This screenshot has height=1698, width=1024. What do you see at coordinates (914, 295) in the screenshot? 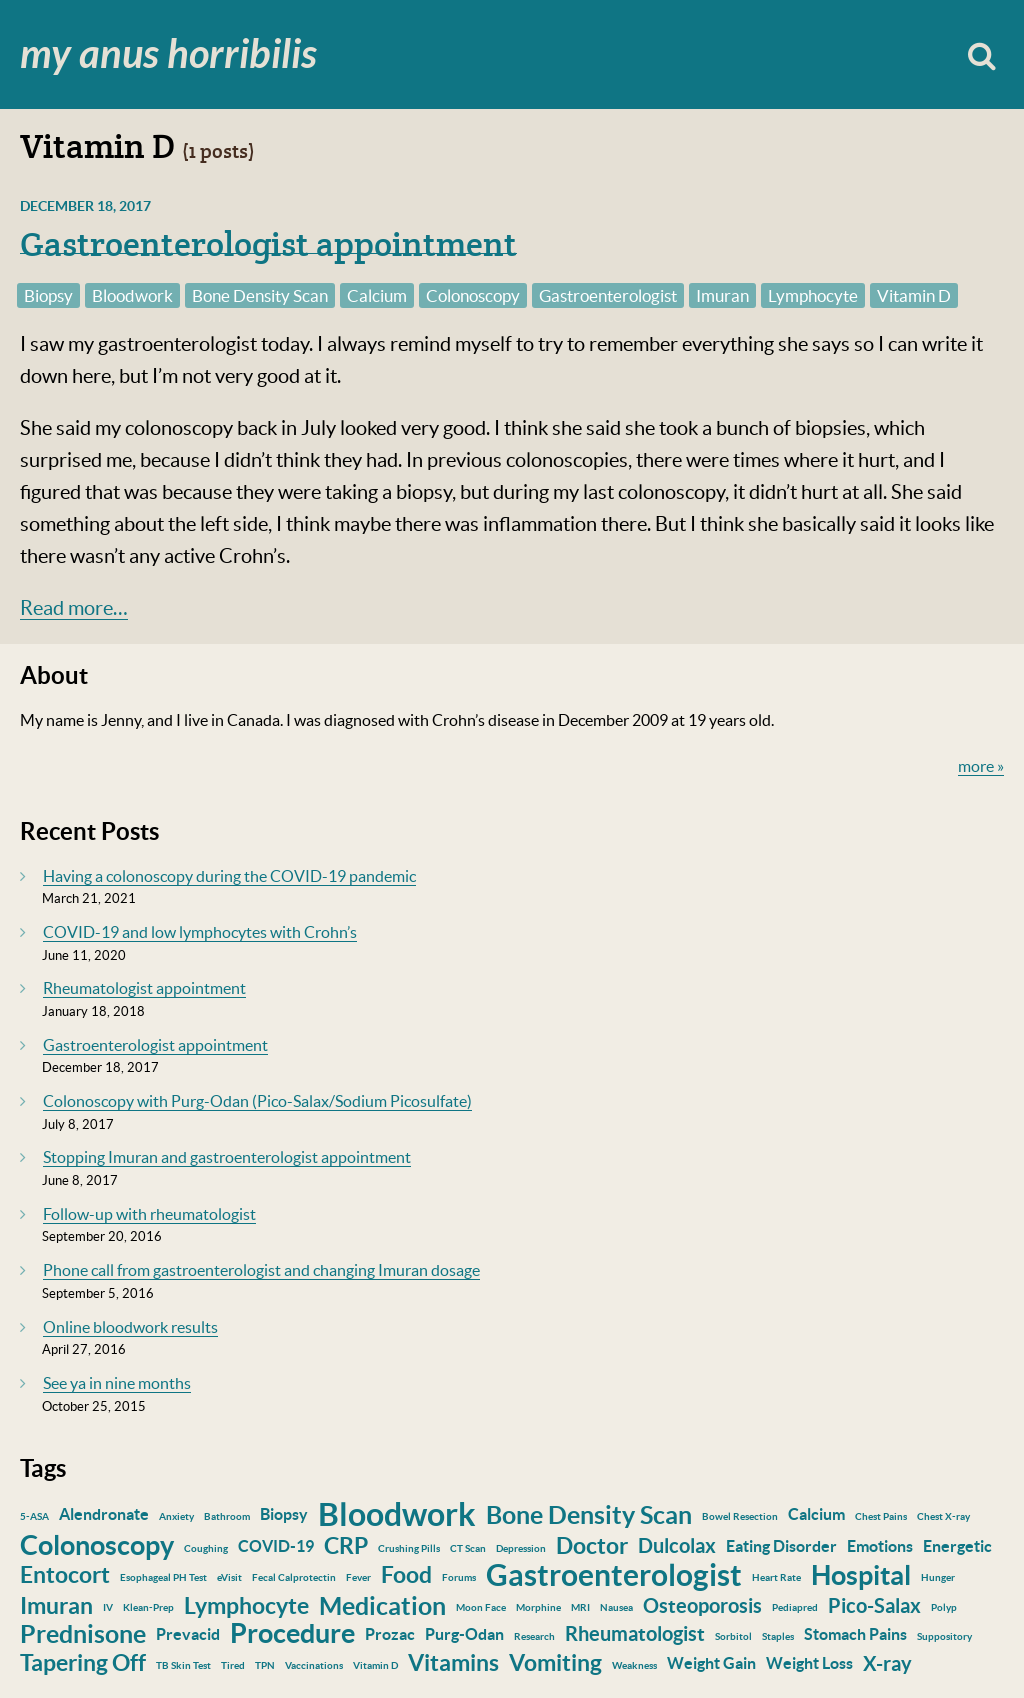
I see `Vitamin D` at bounding box center [914, 295].